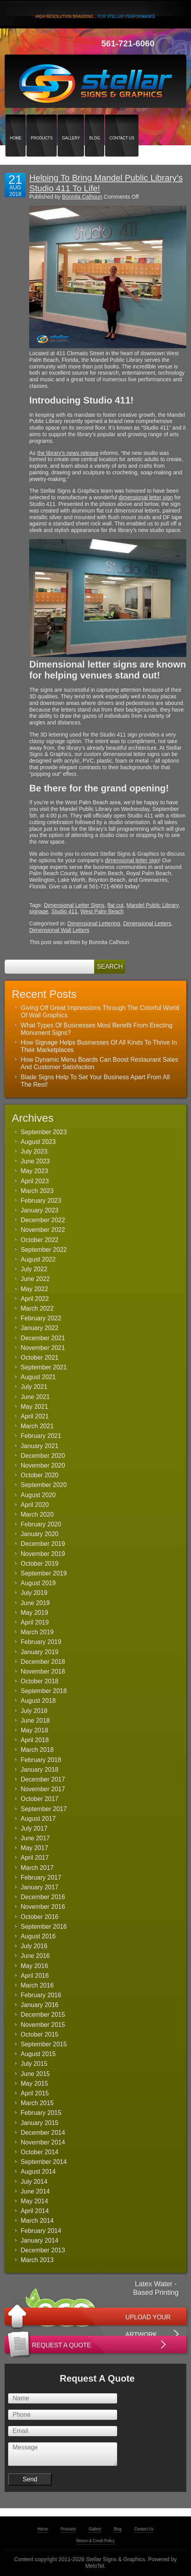 This screenshot has height=2576, width=191. What do you see at coordinates (147, 923) in the screenshot?
I see `Dimensional Letters` at bounding box center [147, 923].